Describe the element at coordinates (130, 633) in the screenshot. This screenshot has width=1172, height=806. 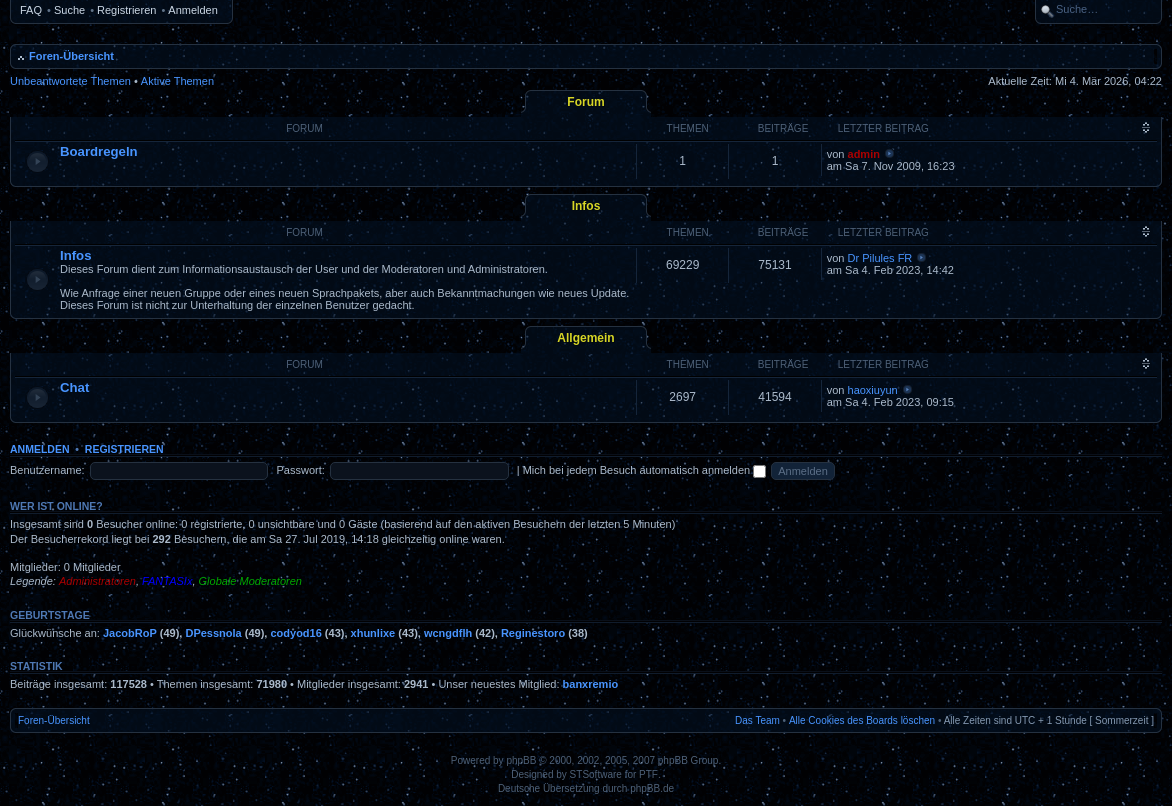
I see `JacobRoP` at that location.